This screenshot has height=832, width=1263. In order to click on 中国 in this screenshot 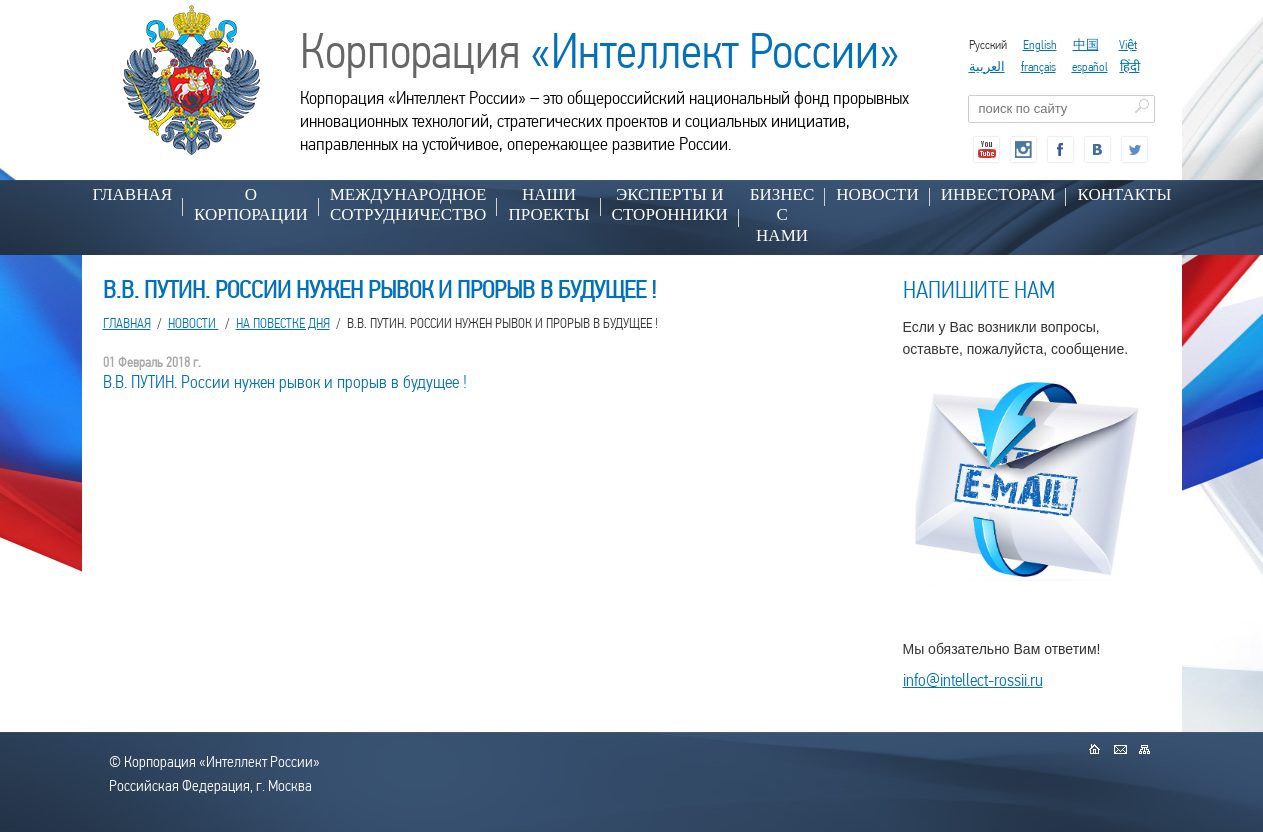, I will do `click(1086, 44)`.